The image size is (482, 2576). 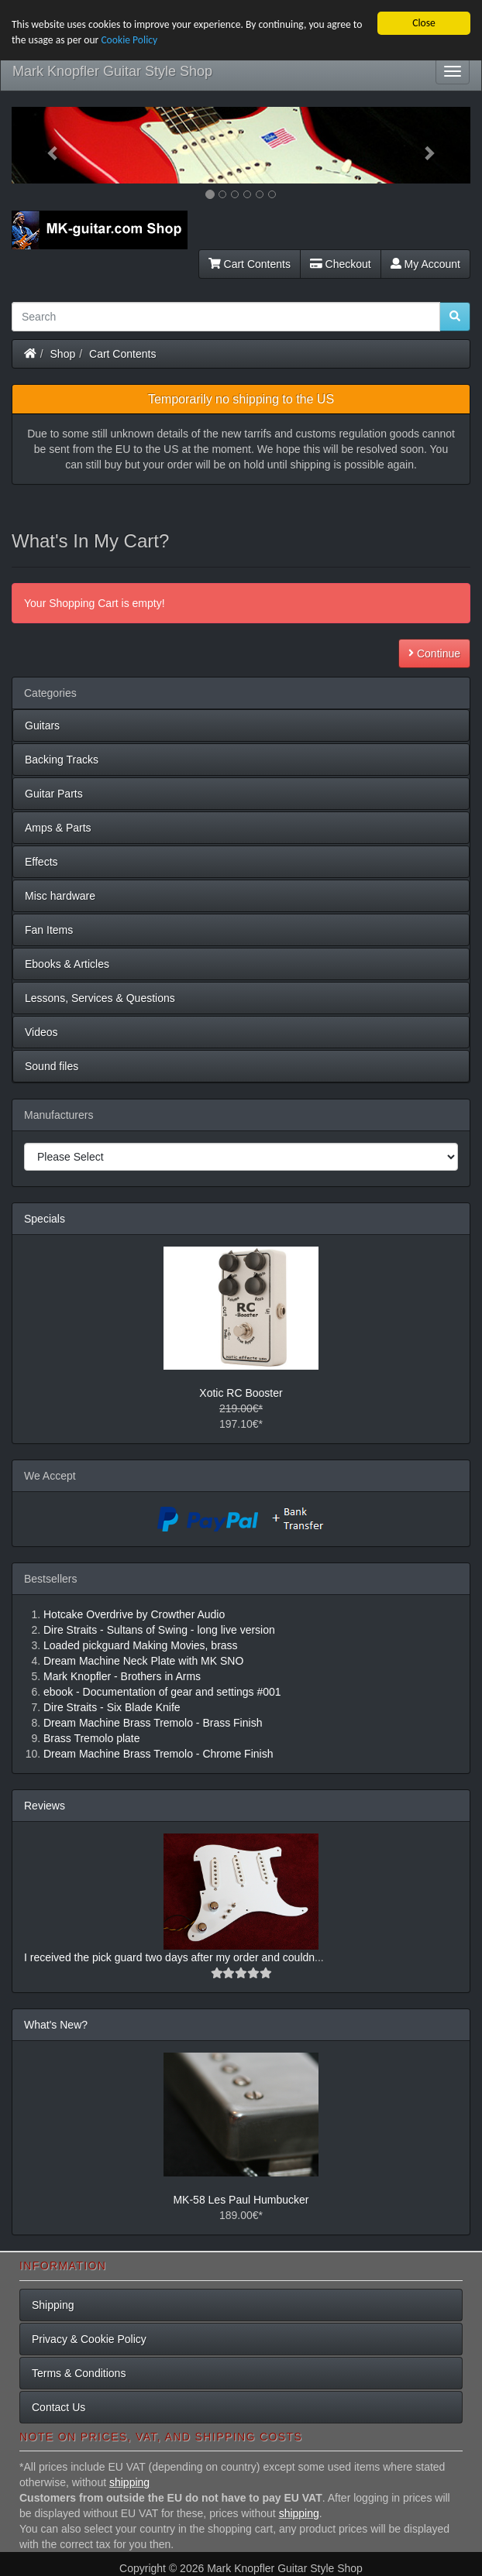 I want to click on Privacy & Cookie Policy, so click(x=89, y=2339).